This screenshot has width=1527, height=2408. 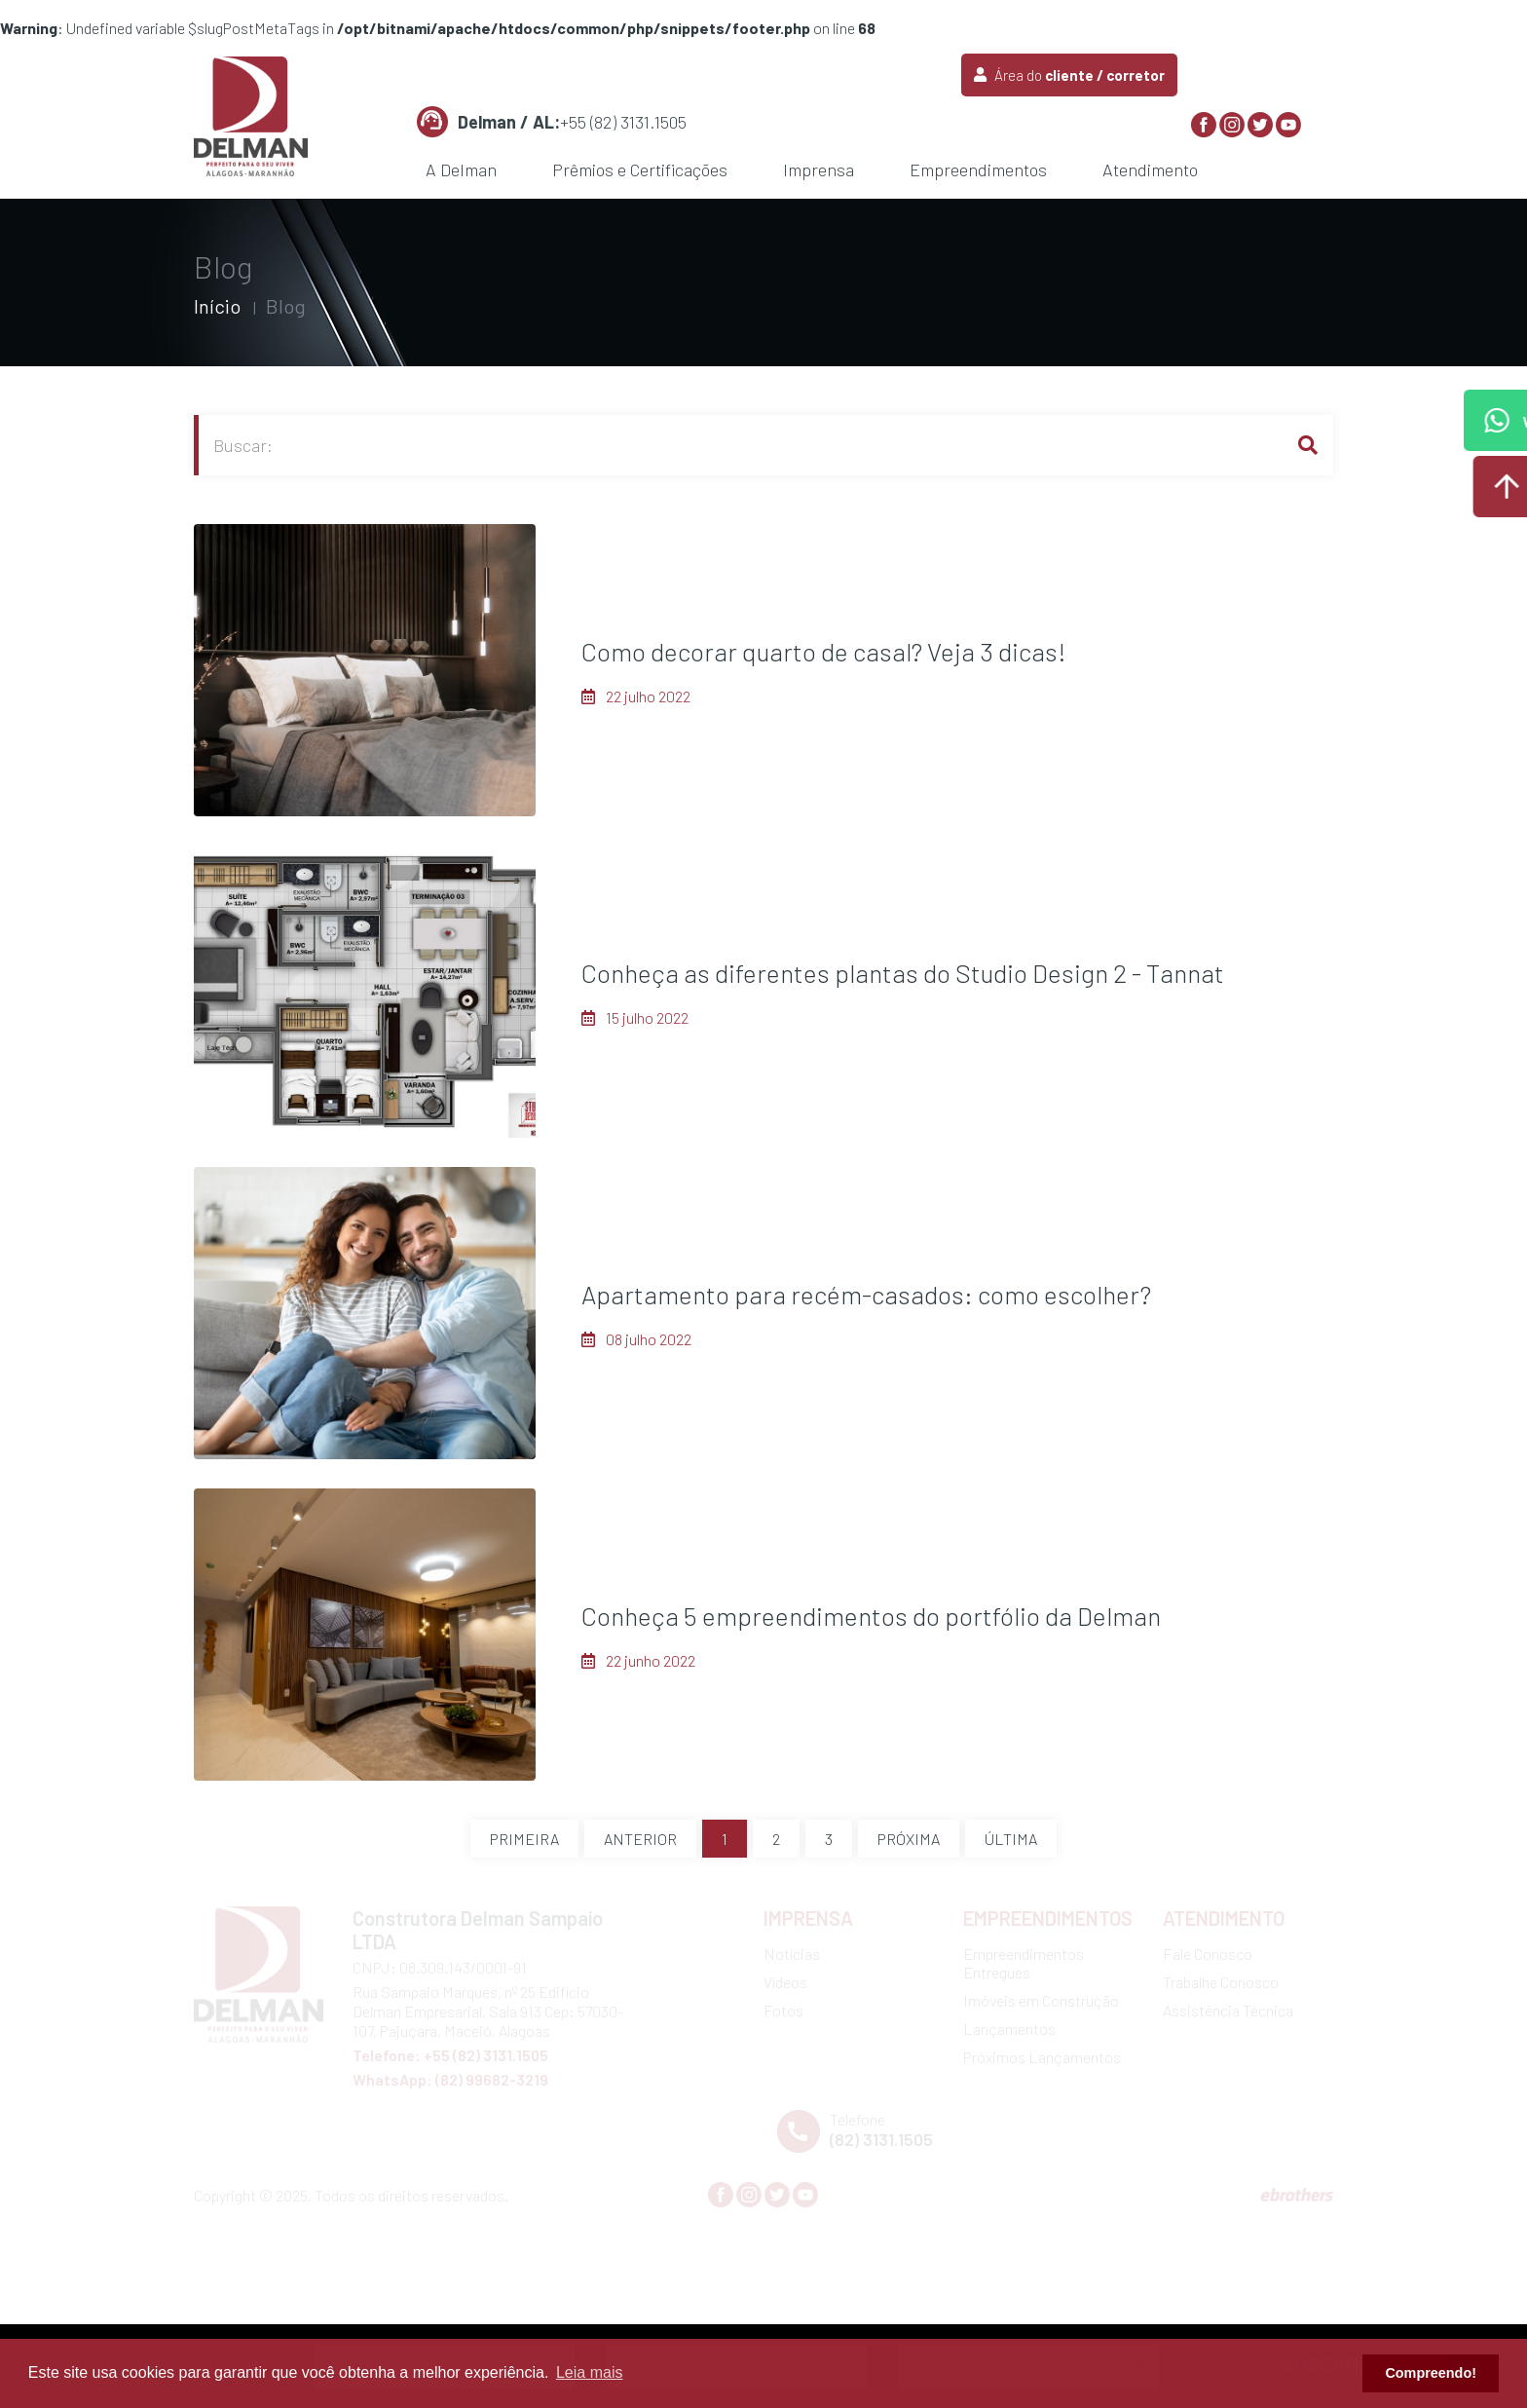 What do you see at coordinates (589, 2372) in the screenshot?
I see `Leia mais [button]` at bounding box center [589, 2372].